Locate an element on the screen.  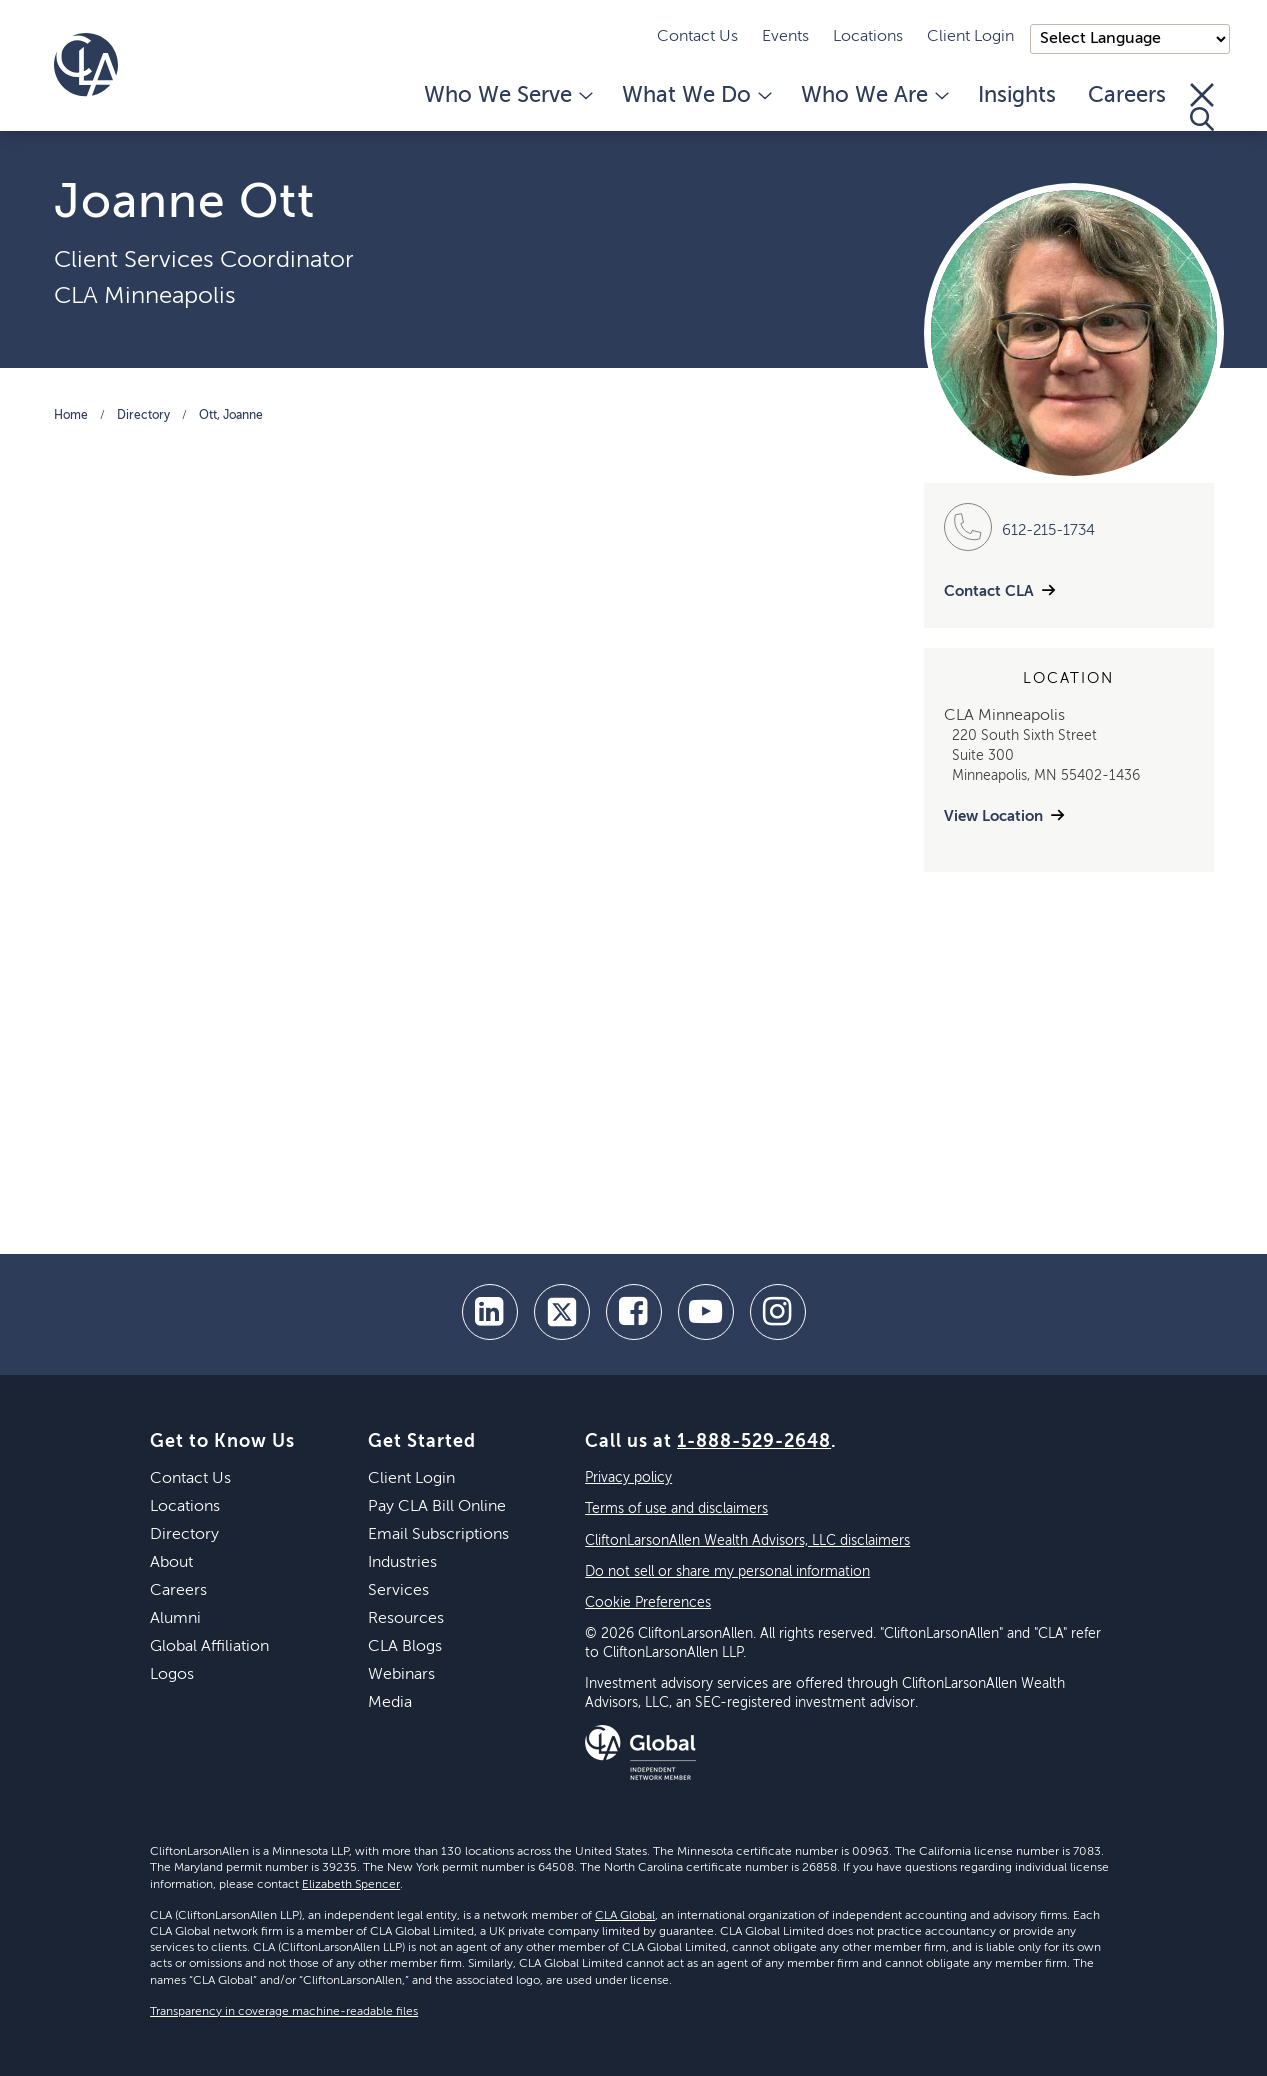
);"> [Language selector] is located at coordinates (1130, 39).